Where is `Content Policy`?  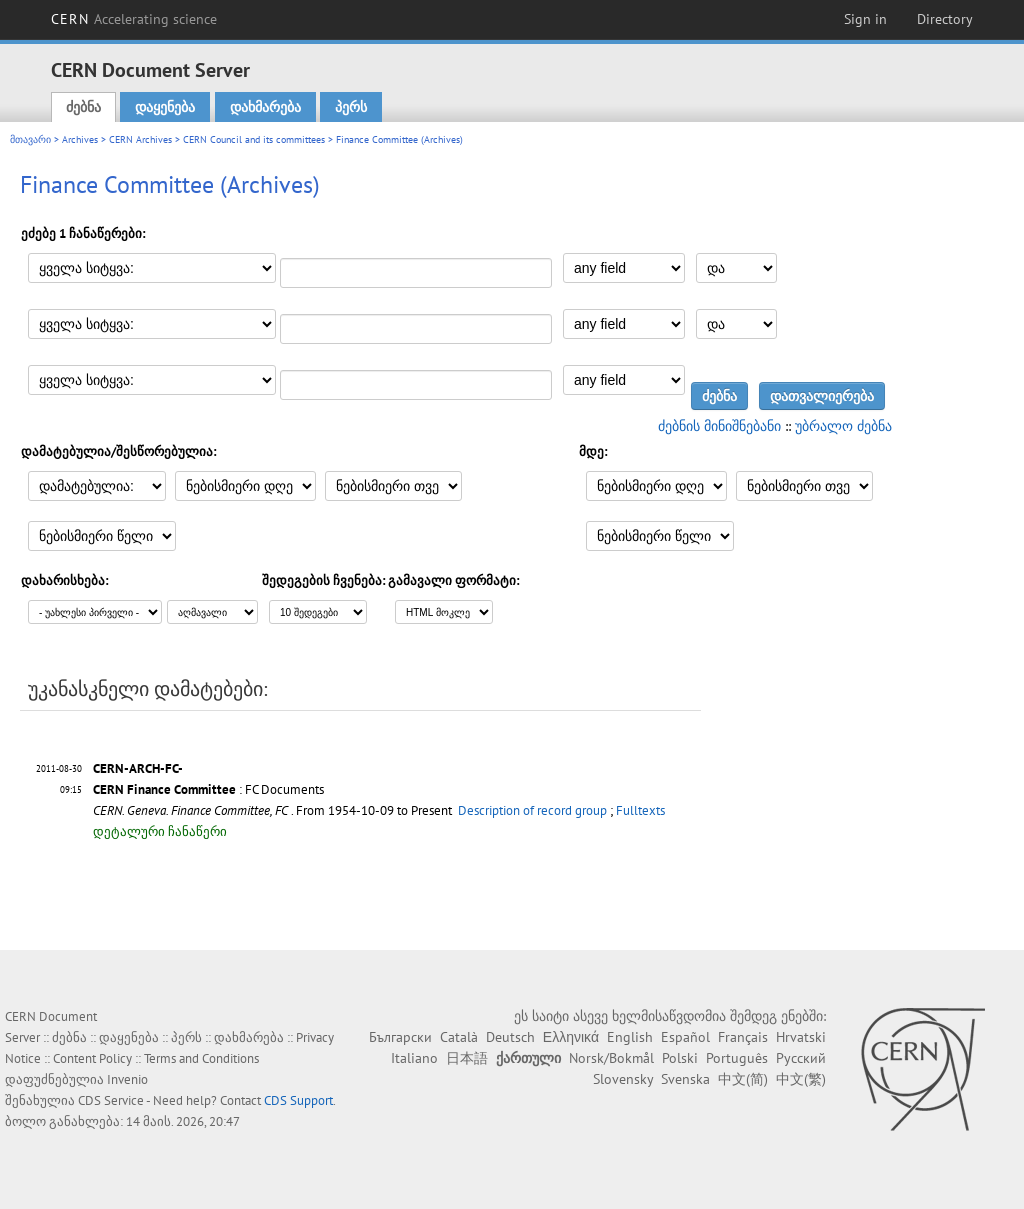 Content Policy is located at coordinates (92, 1058).